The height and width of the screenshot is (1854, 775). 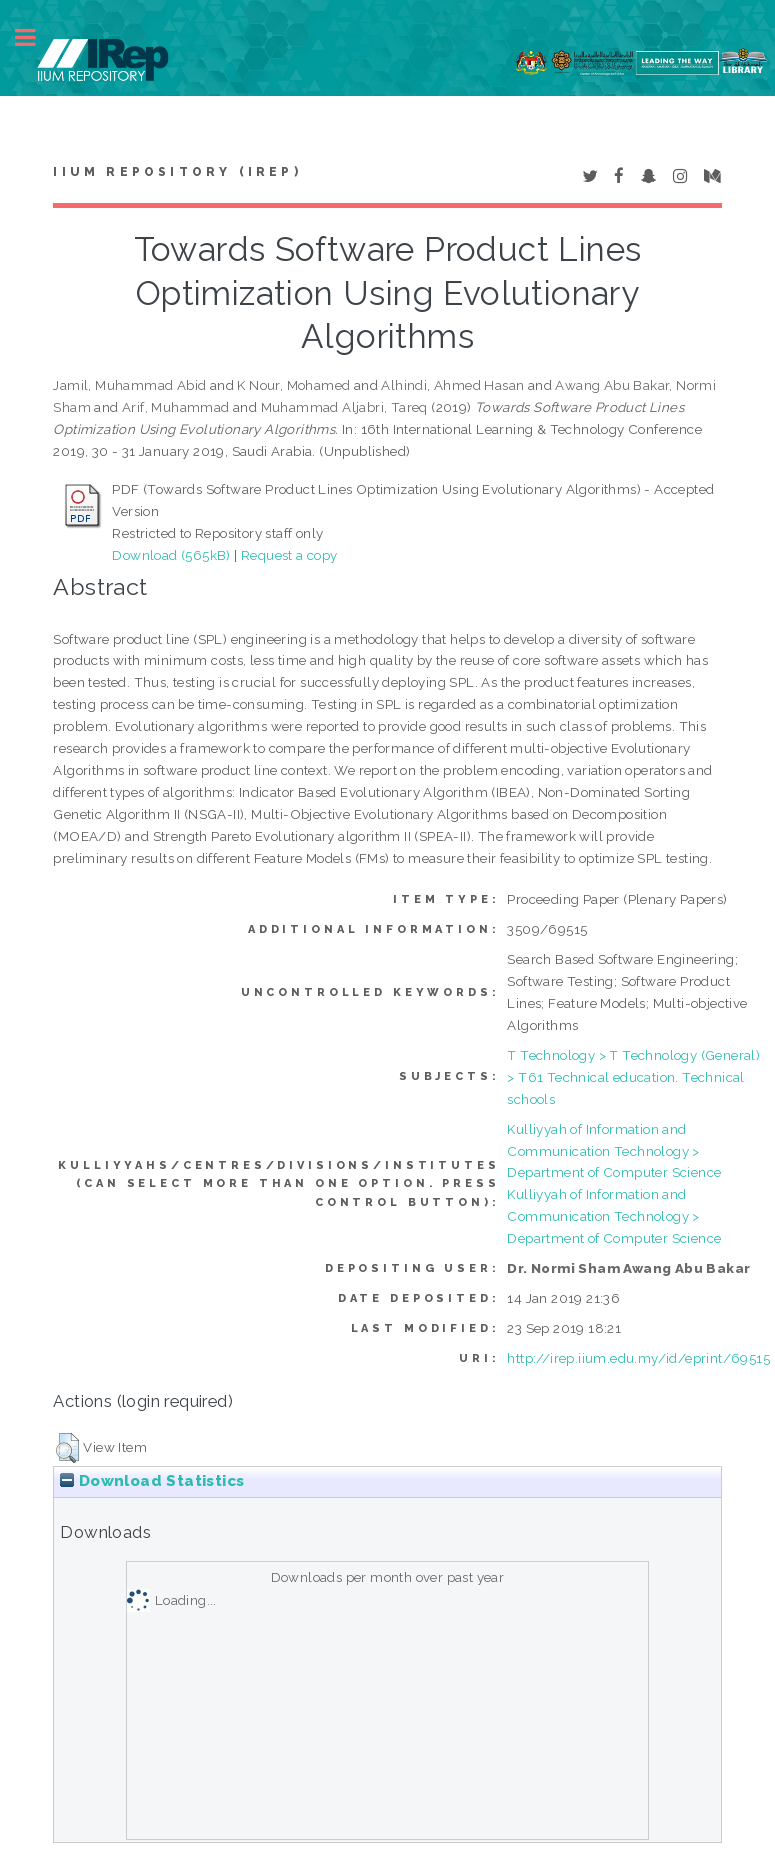 I want to click on T Technology > T Technology (General) > T61 Technical education. Technical schools, so click(x=633, y=1077).